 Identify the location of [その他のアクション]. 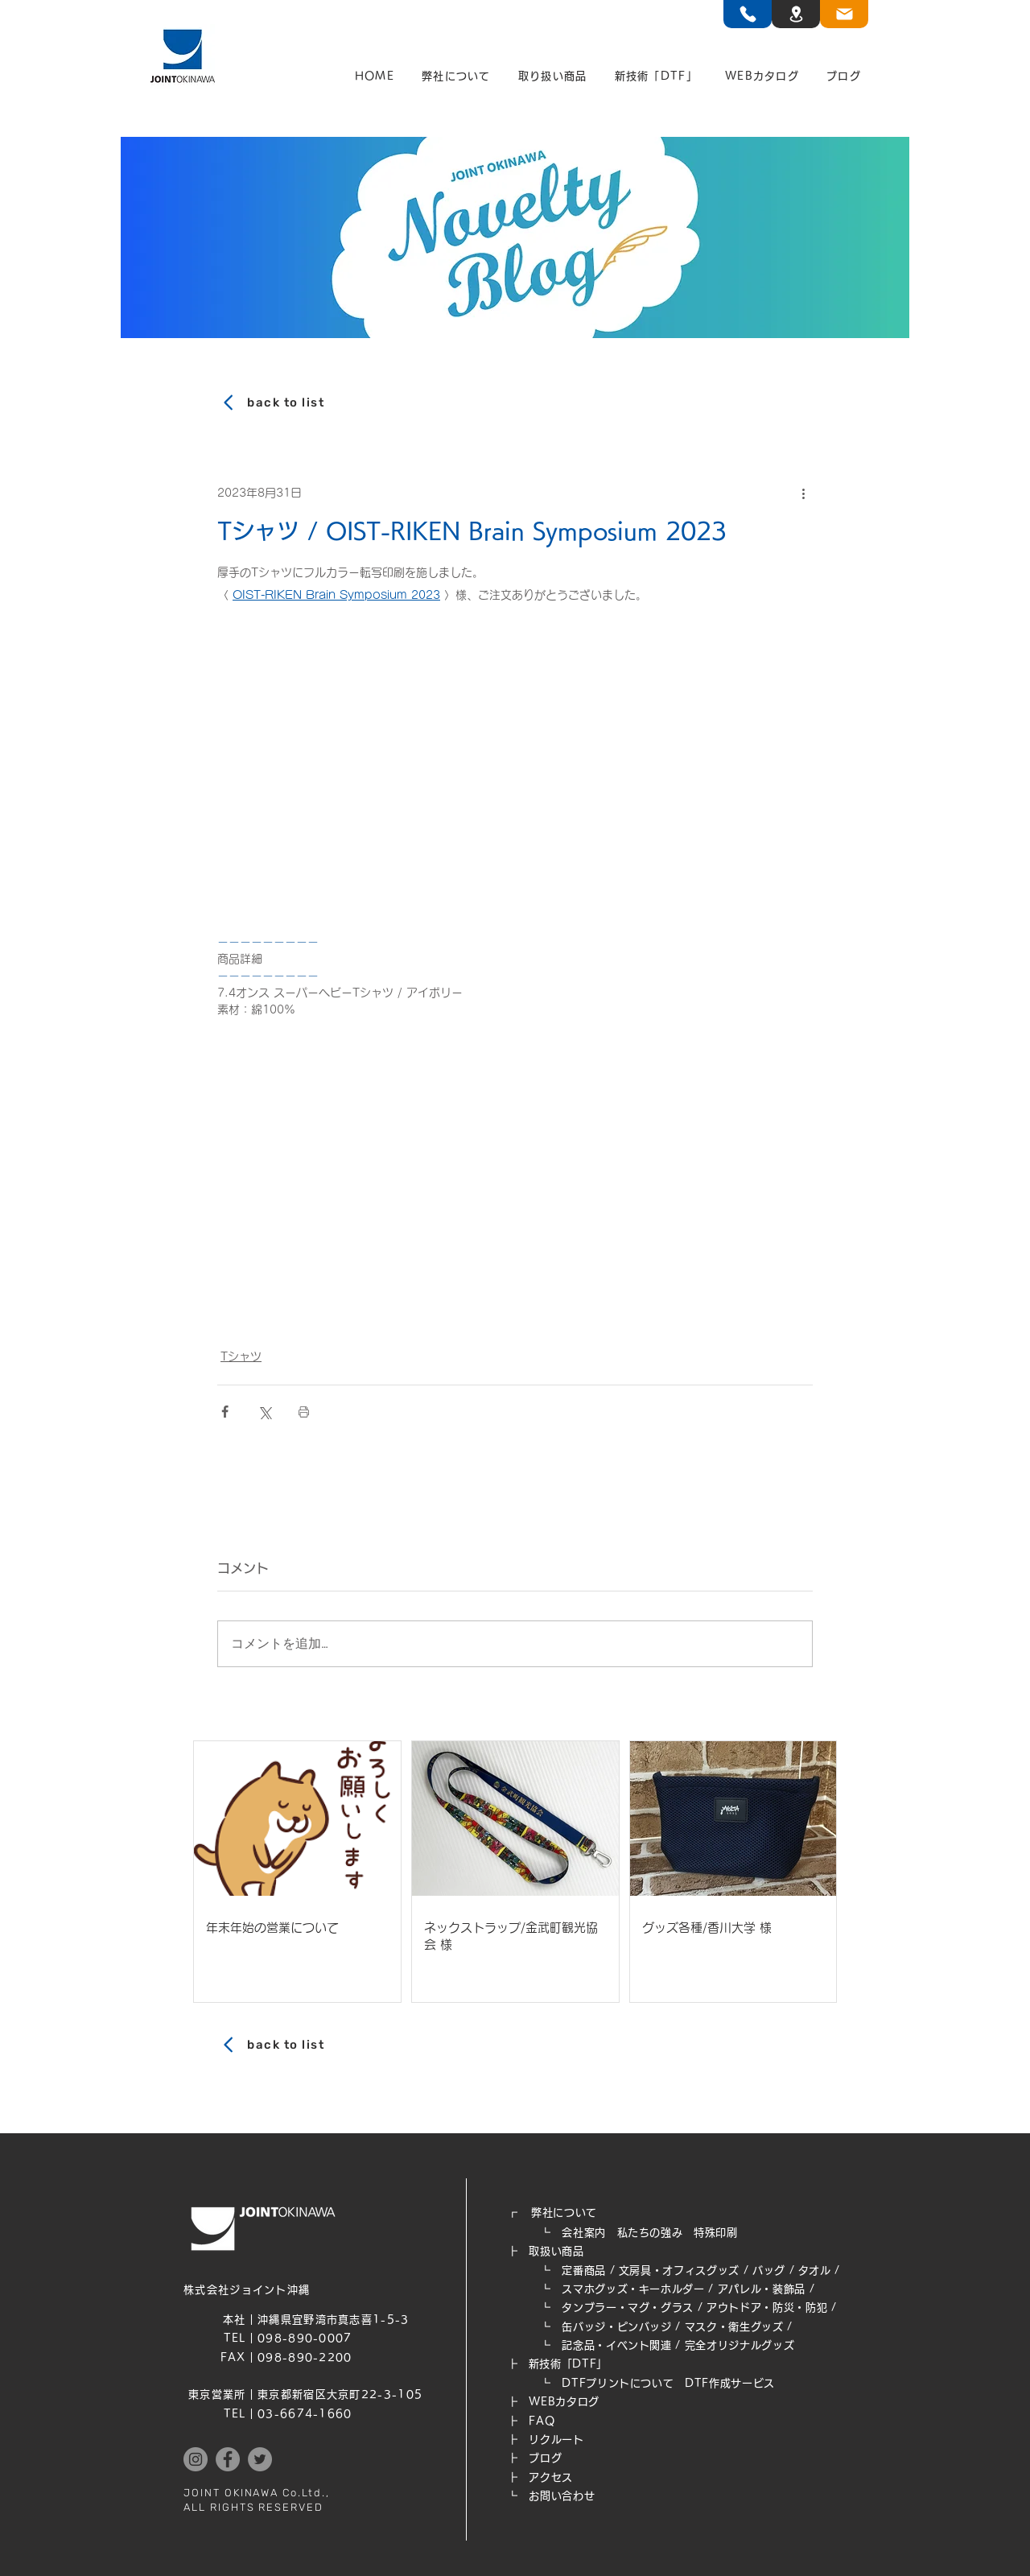
(803, 492).